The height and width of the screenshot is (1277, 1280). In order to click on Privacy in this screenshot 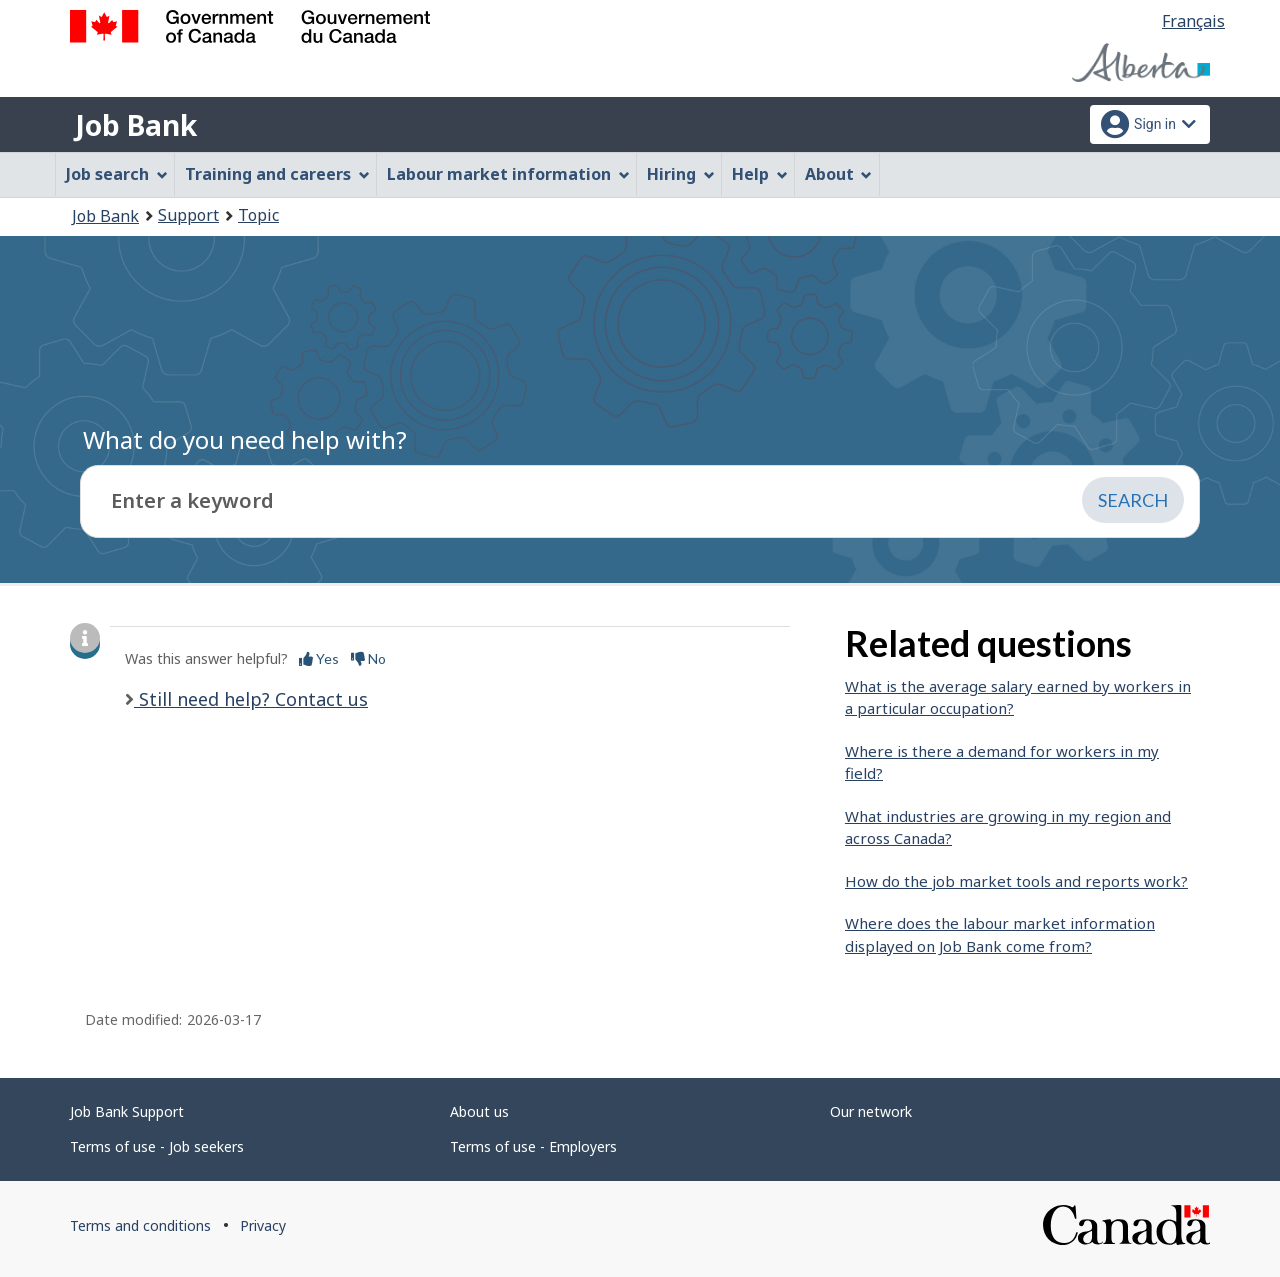, I will do `click(263, 1225)`.